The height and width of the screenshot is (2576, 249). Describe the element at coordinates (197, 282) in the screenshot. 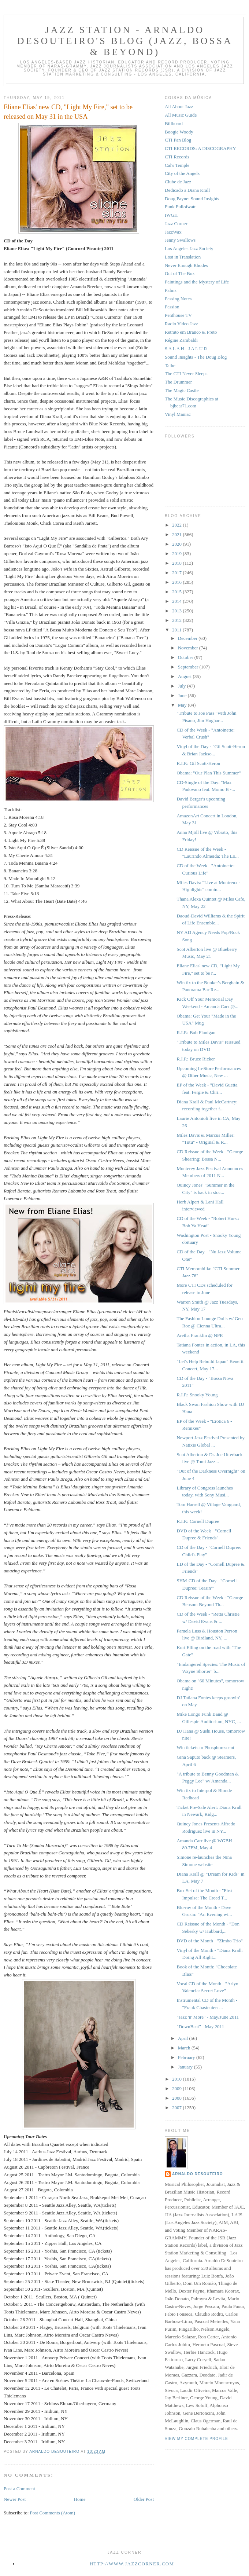

I see `Paintings and the Mystery of Life` at that location.